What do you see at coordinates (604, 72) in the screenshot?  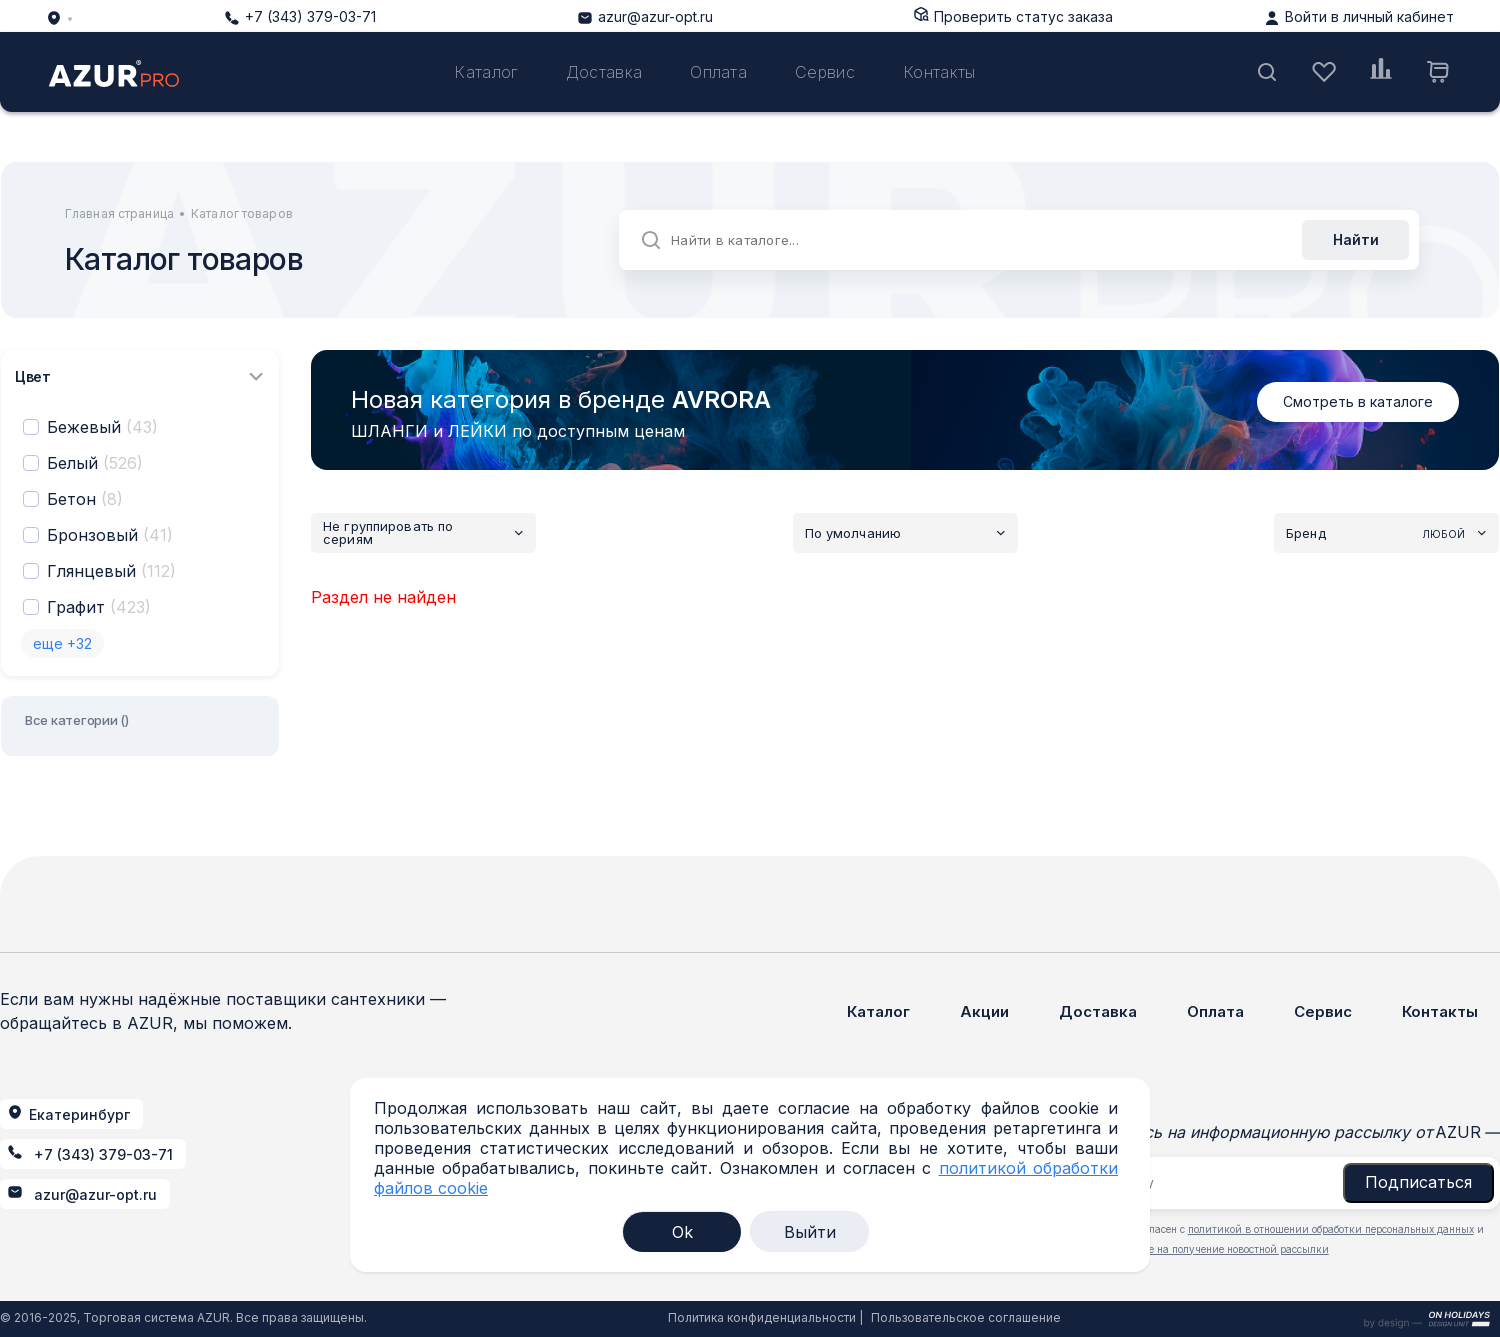 I see `Доставка` at bounding box center [604, 72].